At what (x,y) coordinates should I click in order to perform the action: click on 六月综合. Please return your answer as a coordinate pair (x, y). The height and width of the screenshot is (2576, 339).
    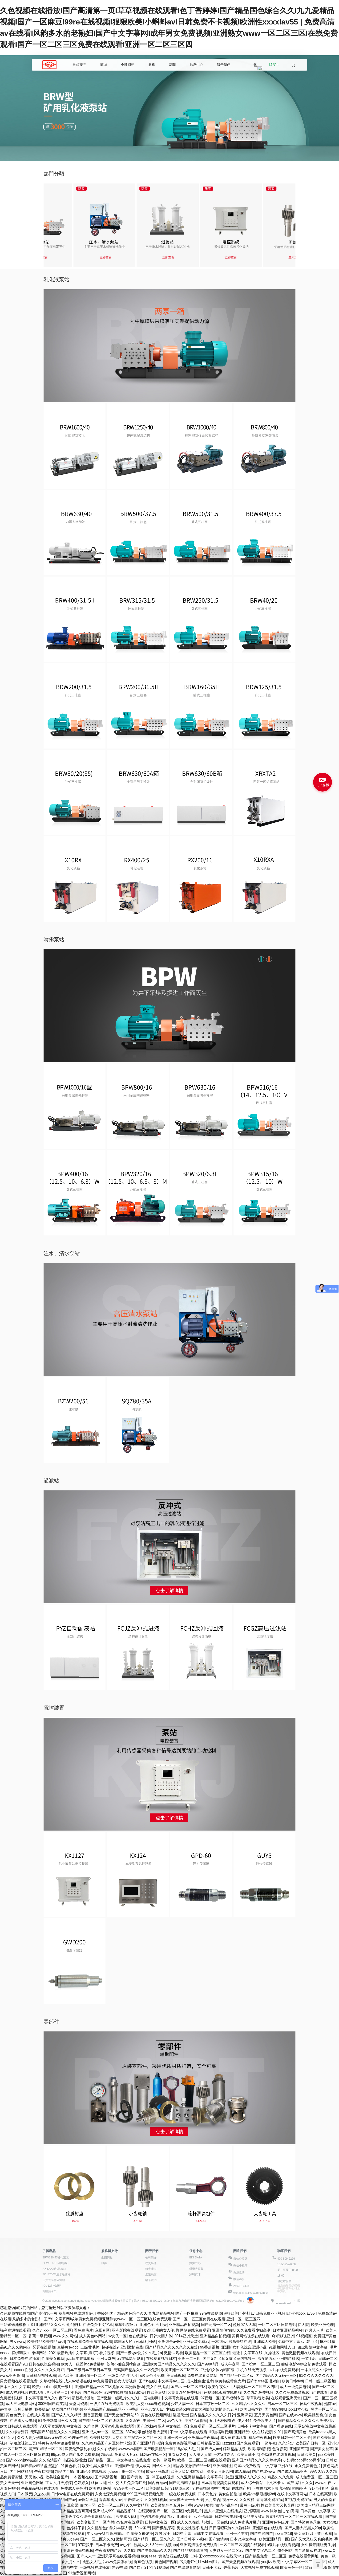
    Looking at the image, I should click on (212, 2500).